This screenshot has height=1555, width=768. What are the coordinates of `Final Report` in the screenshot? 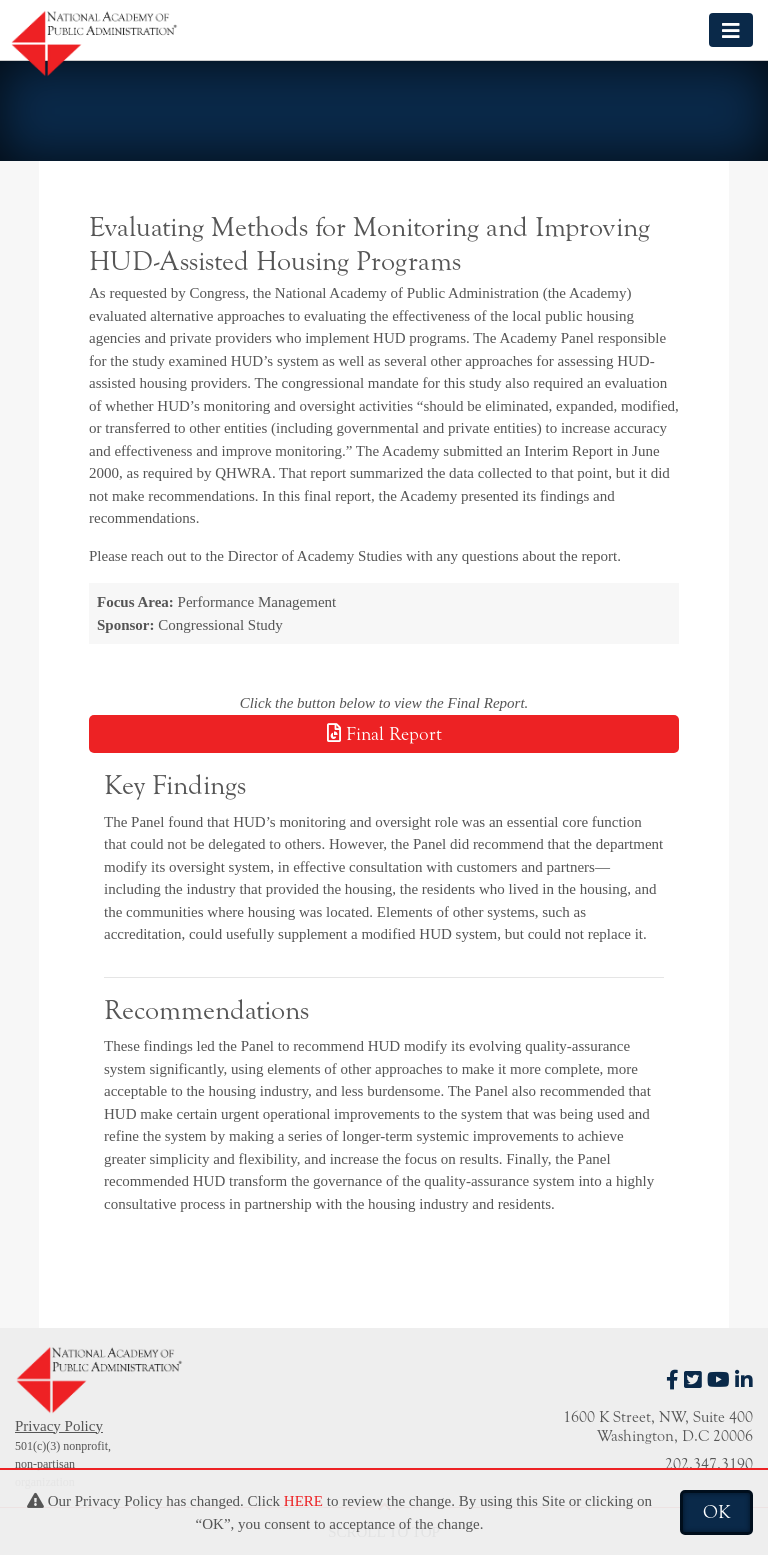 It's located at (384, 734).